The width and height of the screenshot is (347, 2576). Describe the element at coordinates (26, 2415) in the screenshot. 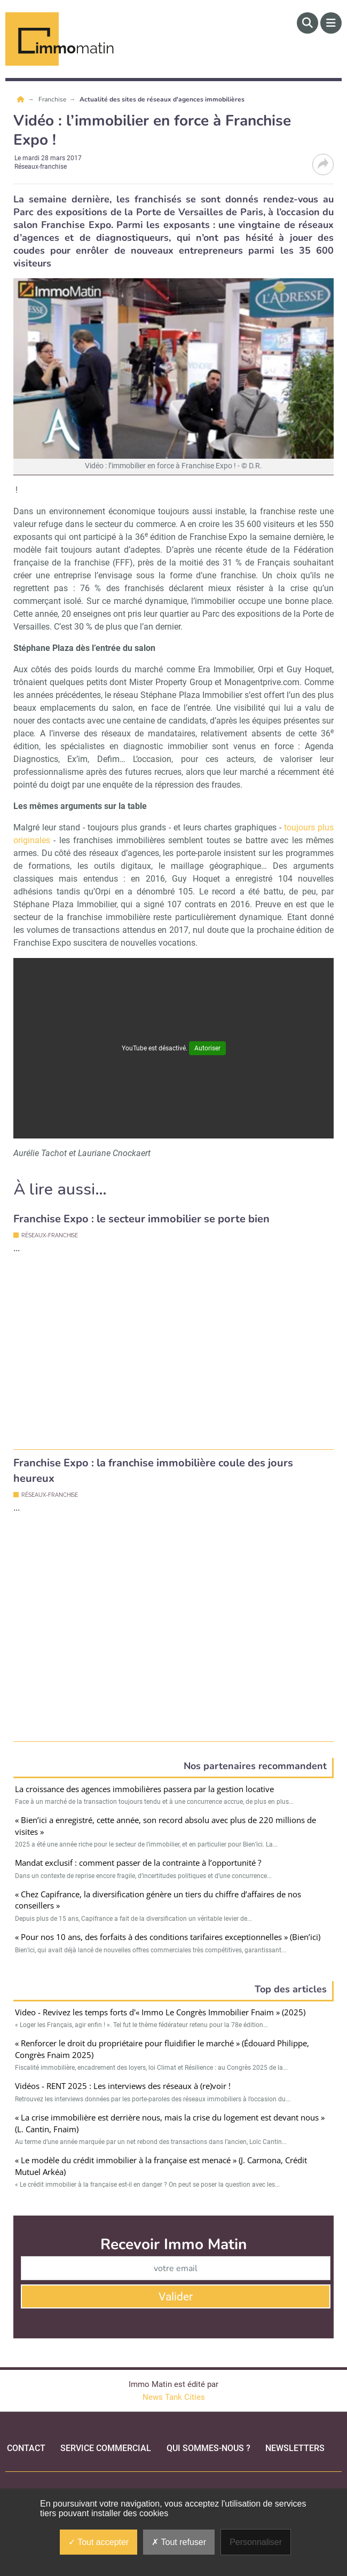

I see `Contact` at that location.